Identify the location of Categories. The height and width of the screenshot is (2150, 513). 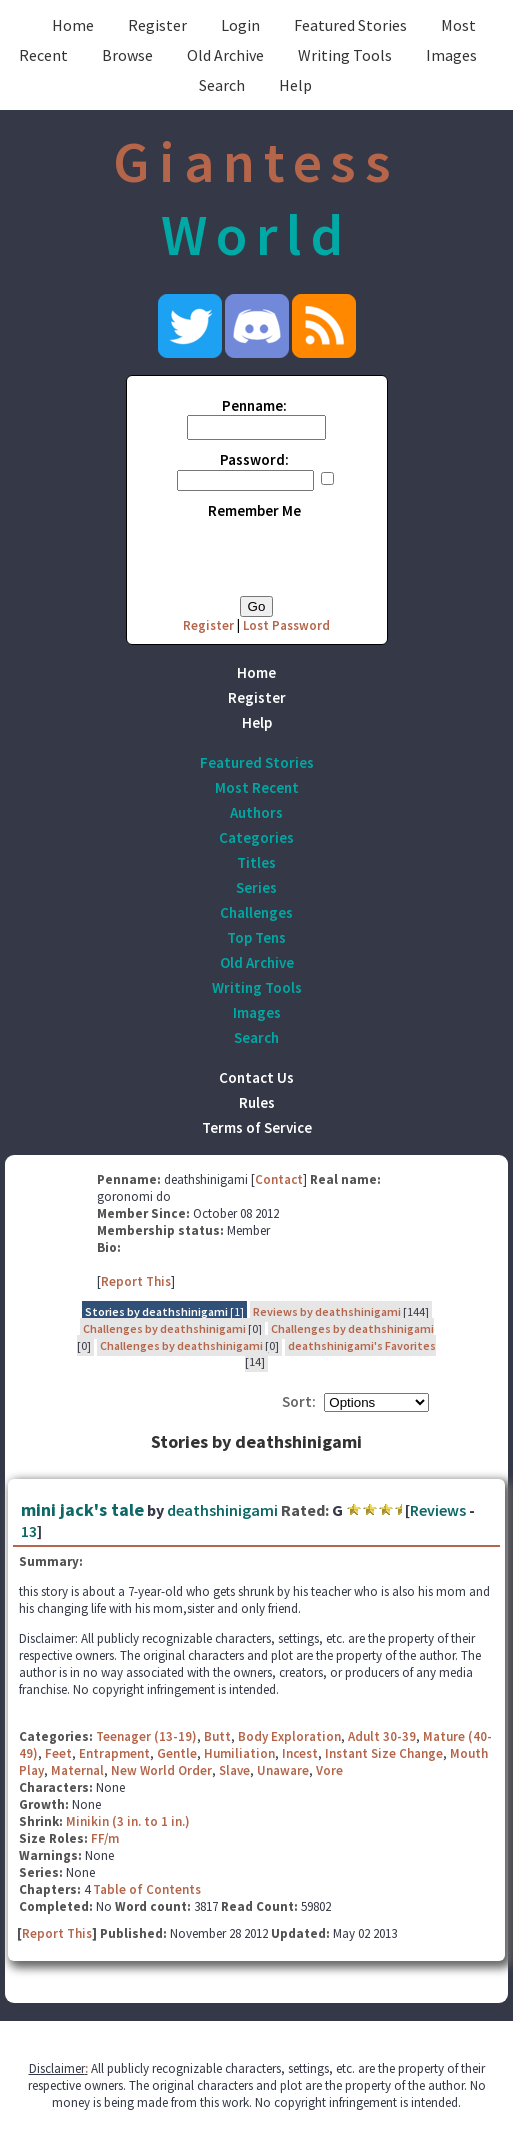
(256, 837).